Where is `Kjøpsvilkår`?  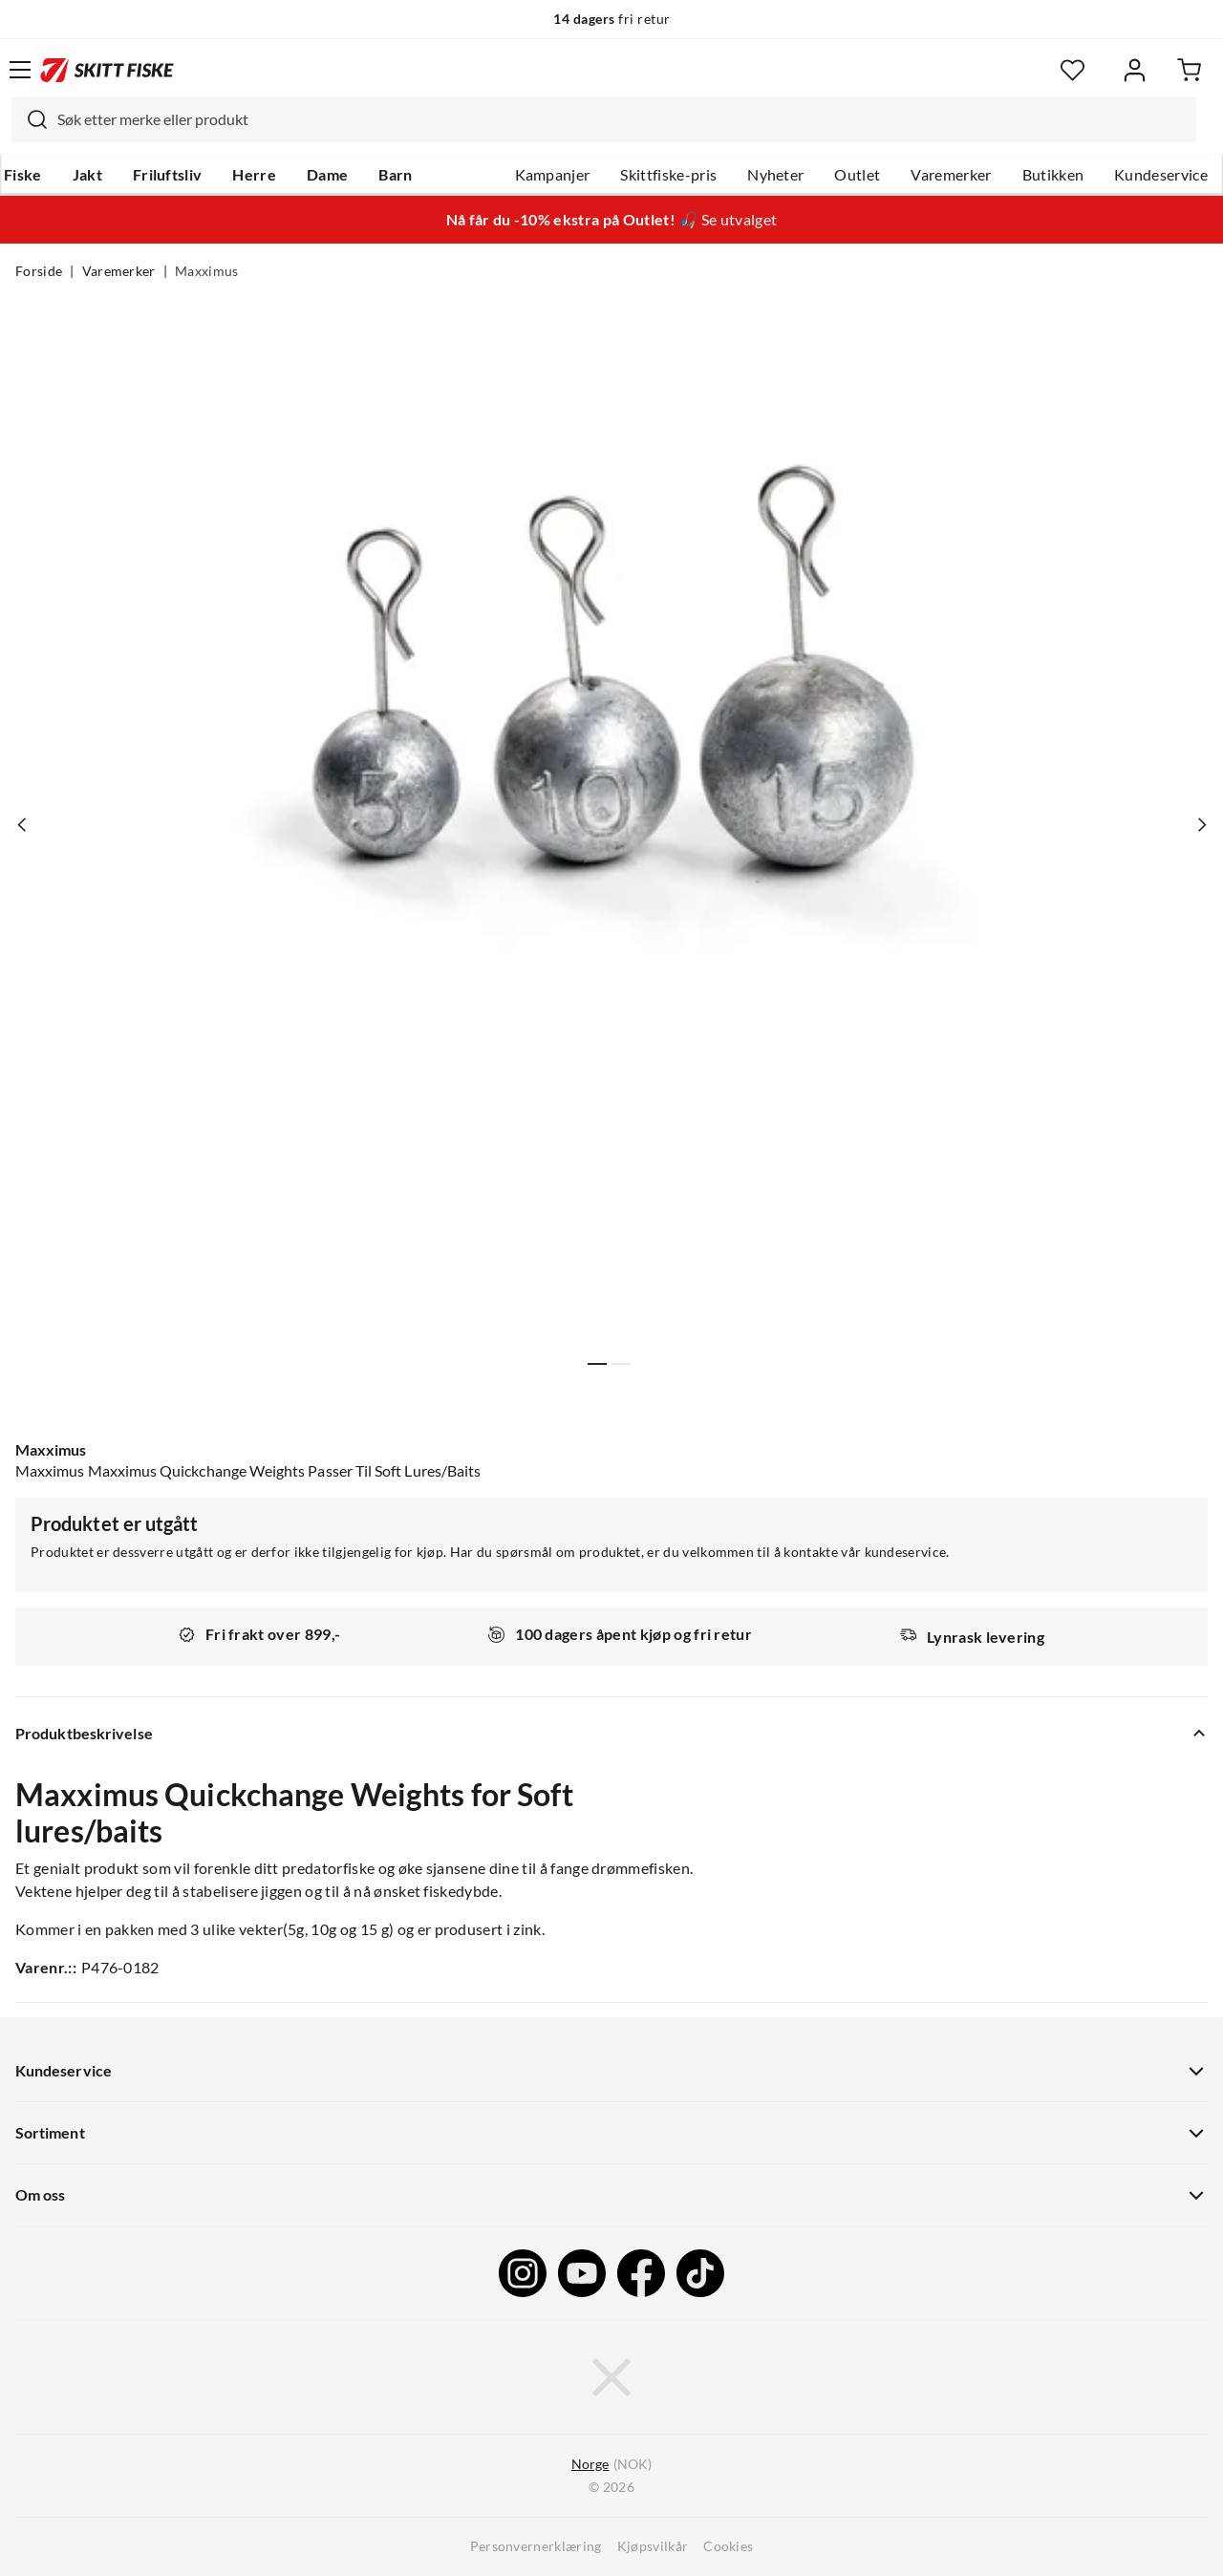
Kjøpsvilkår is located at coordinates (653, 2546).